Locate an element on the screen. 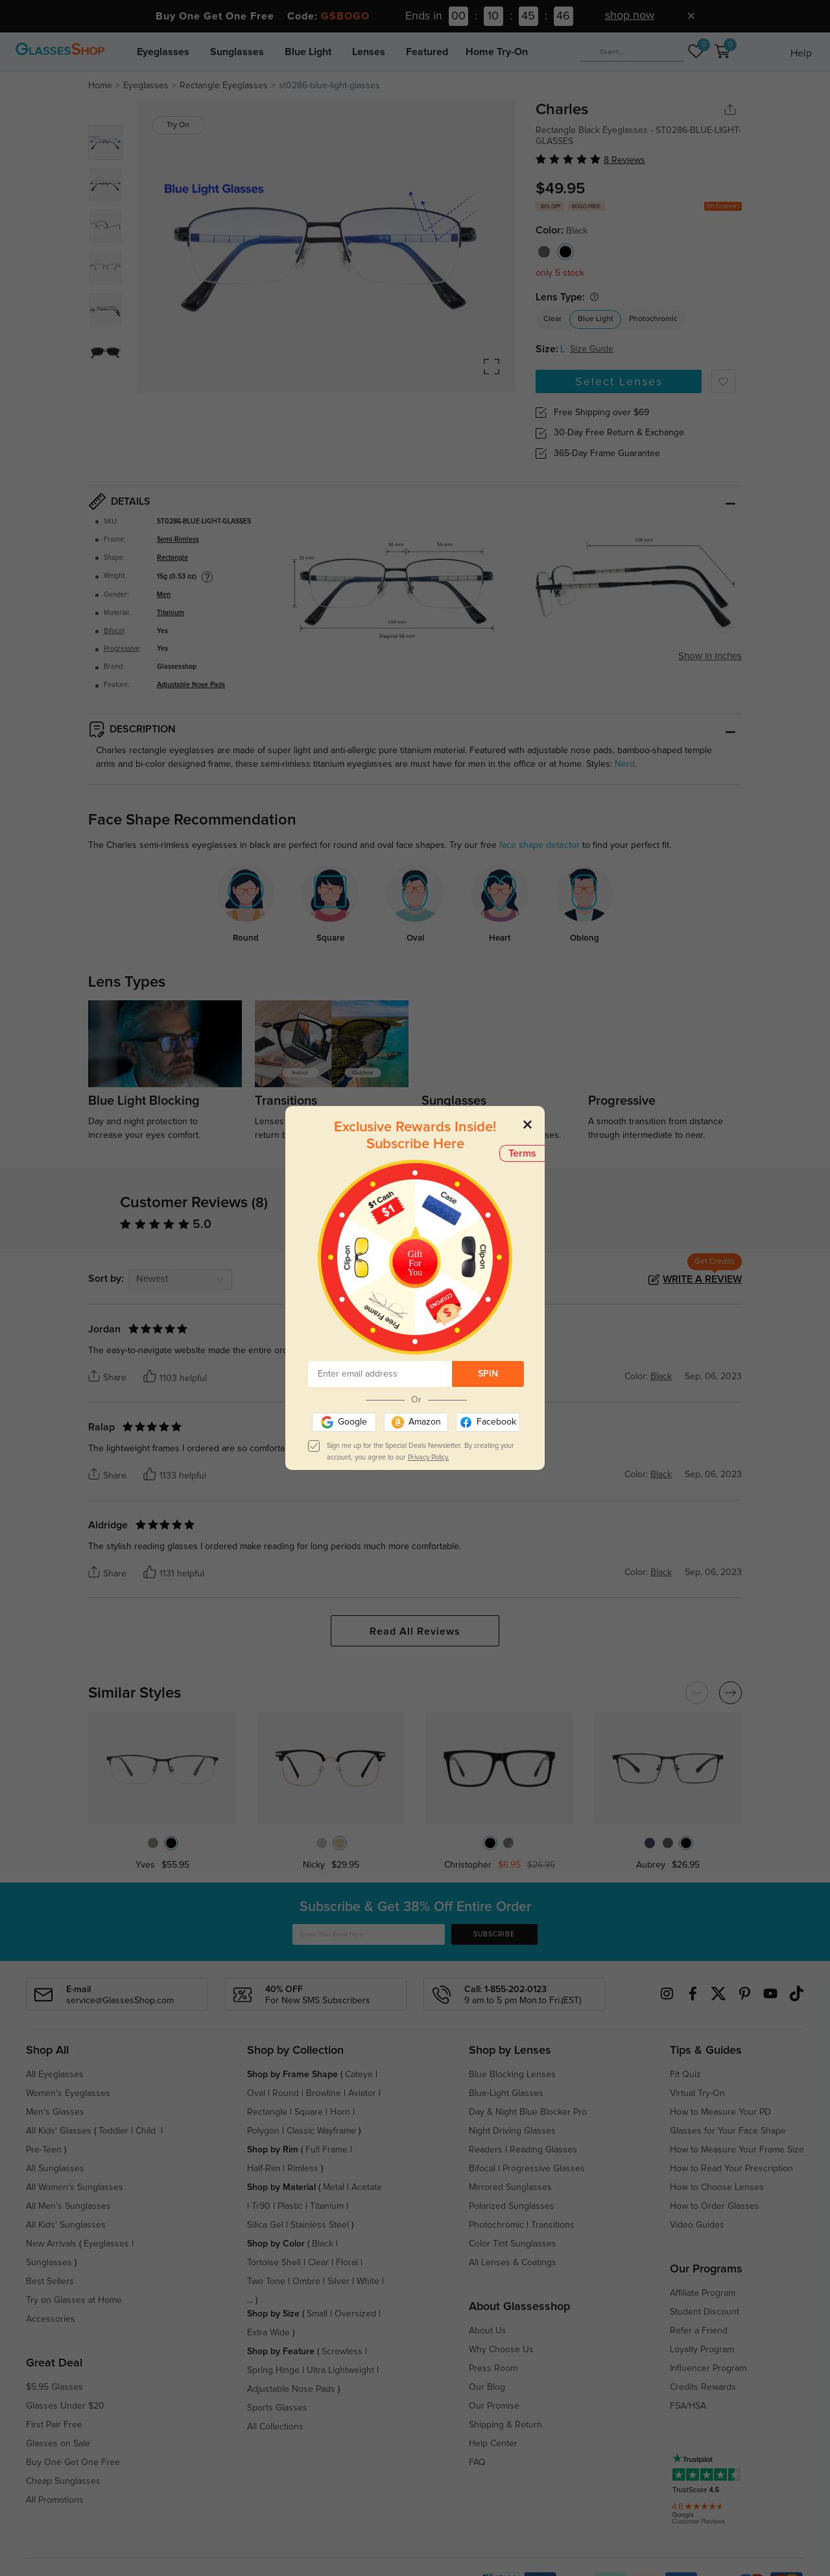 Image resolution: width=830 pixels, height=2576 pixels. How to Read Your Prescription is located at coordinates (731, 2168).